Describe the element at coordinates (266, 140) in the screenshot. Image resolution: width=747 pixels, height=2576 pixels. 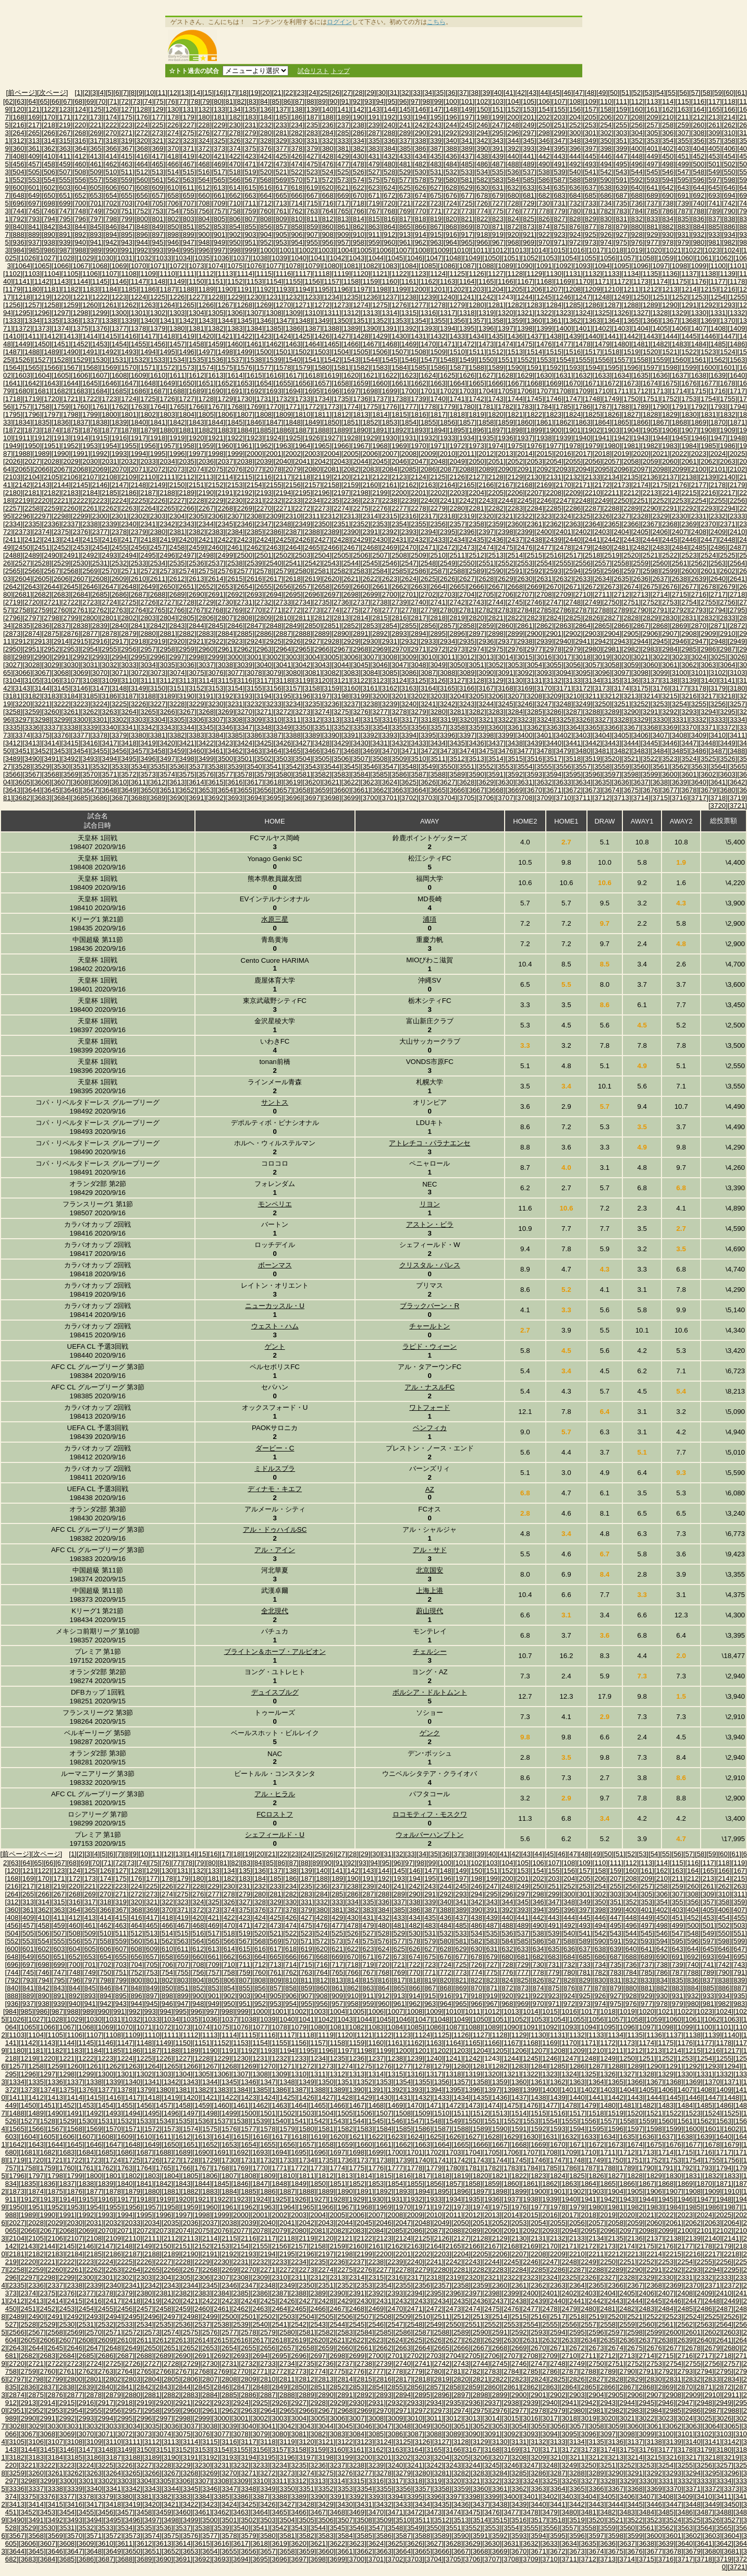
I see `[328]` at that location.